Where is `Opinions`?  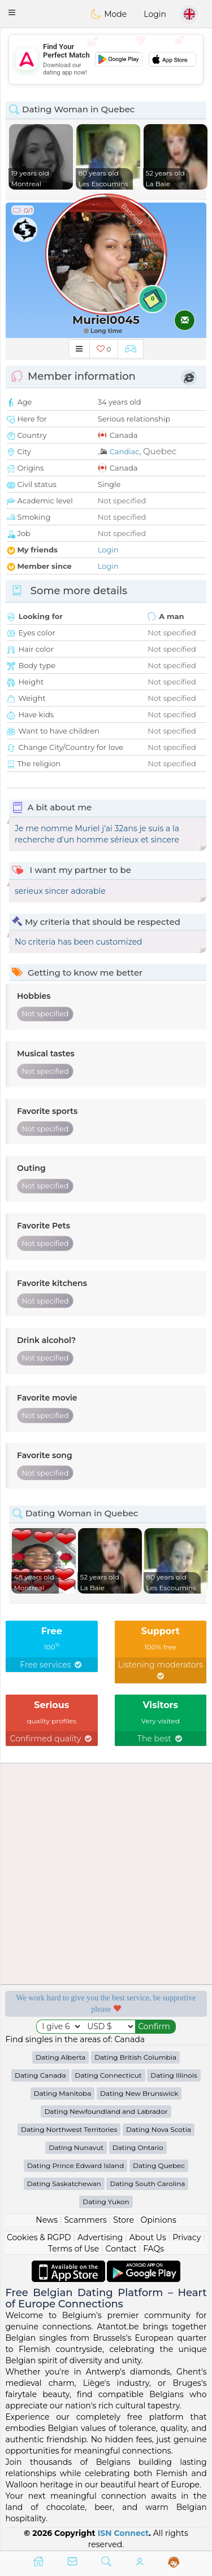 Opinions is located at coordinates (158, 2220).